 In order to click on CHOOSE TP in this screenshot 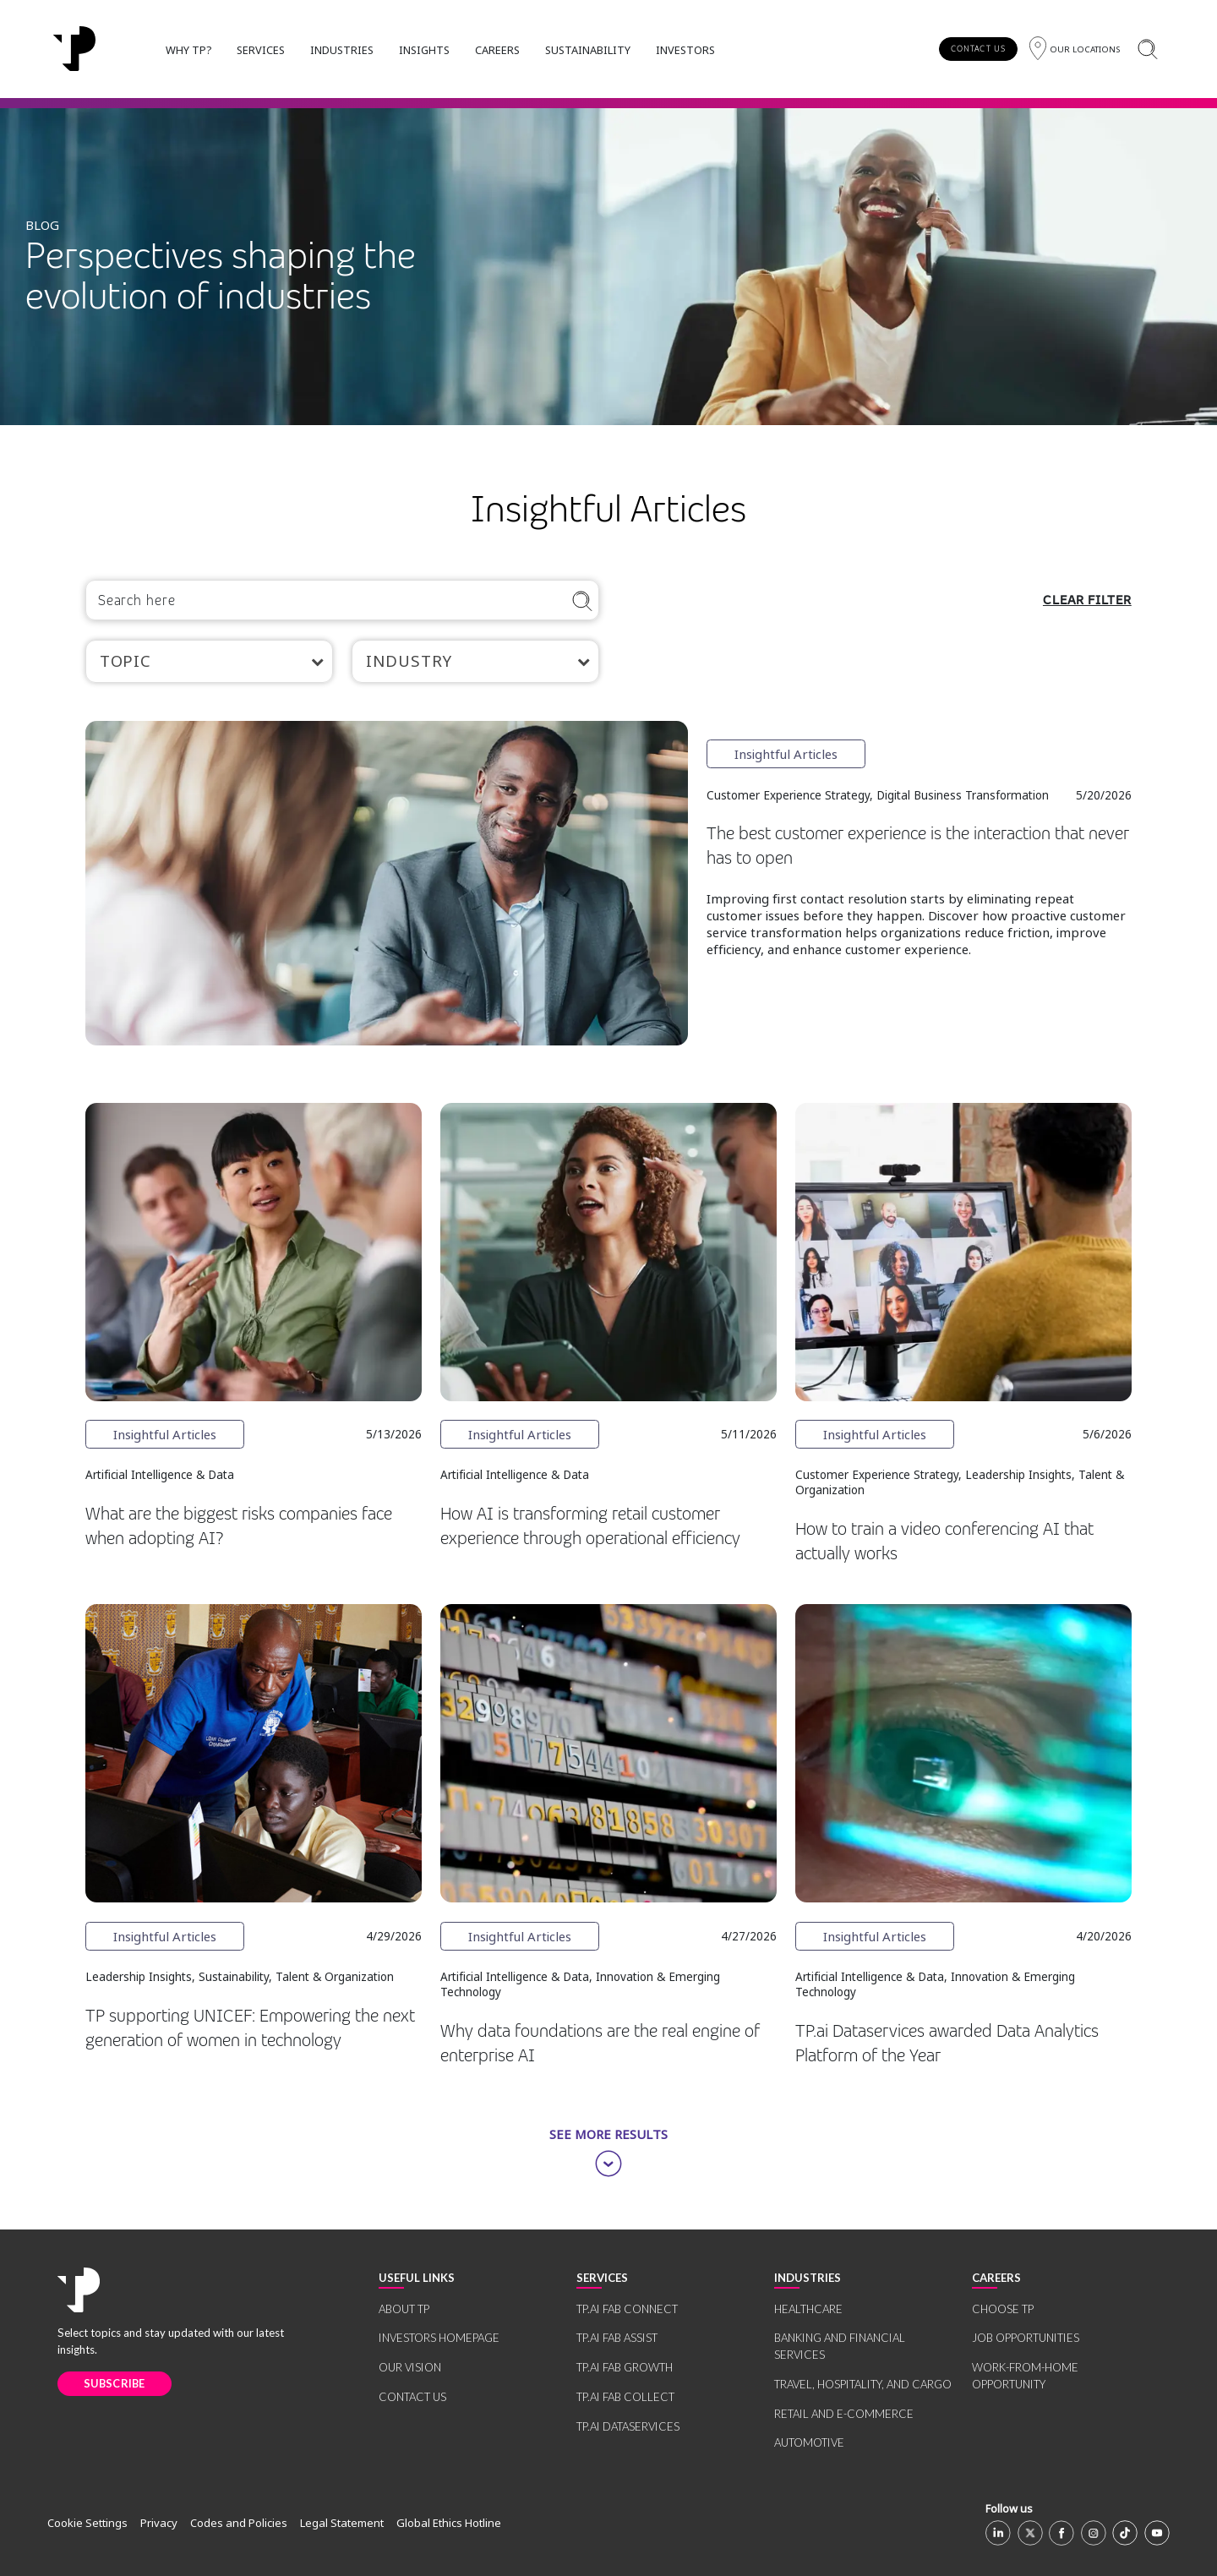, I will do `click(1003, 2309)`.